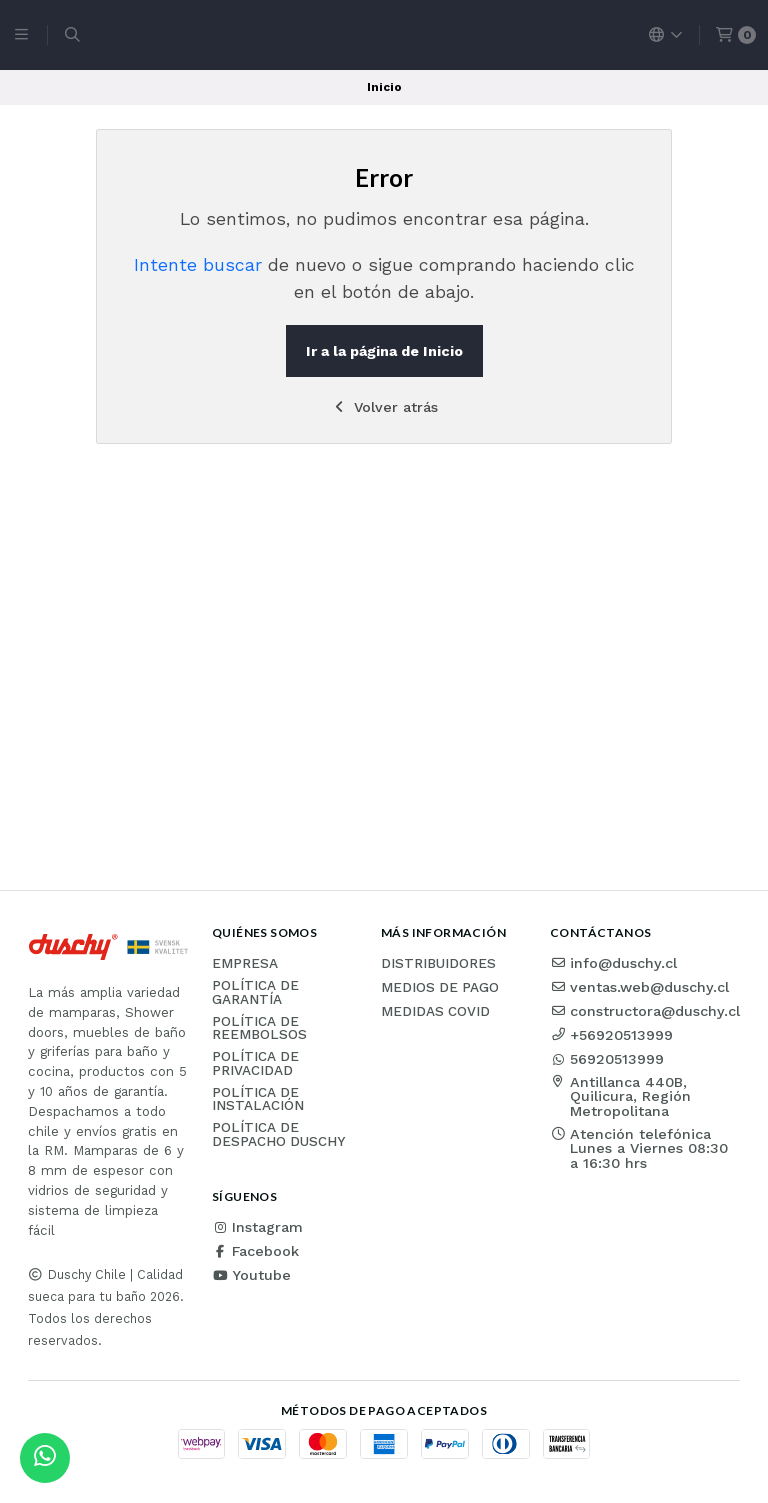 The image size is (768, 1503). I want to click on Política de privacidad, so click(255, 1063).